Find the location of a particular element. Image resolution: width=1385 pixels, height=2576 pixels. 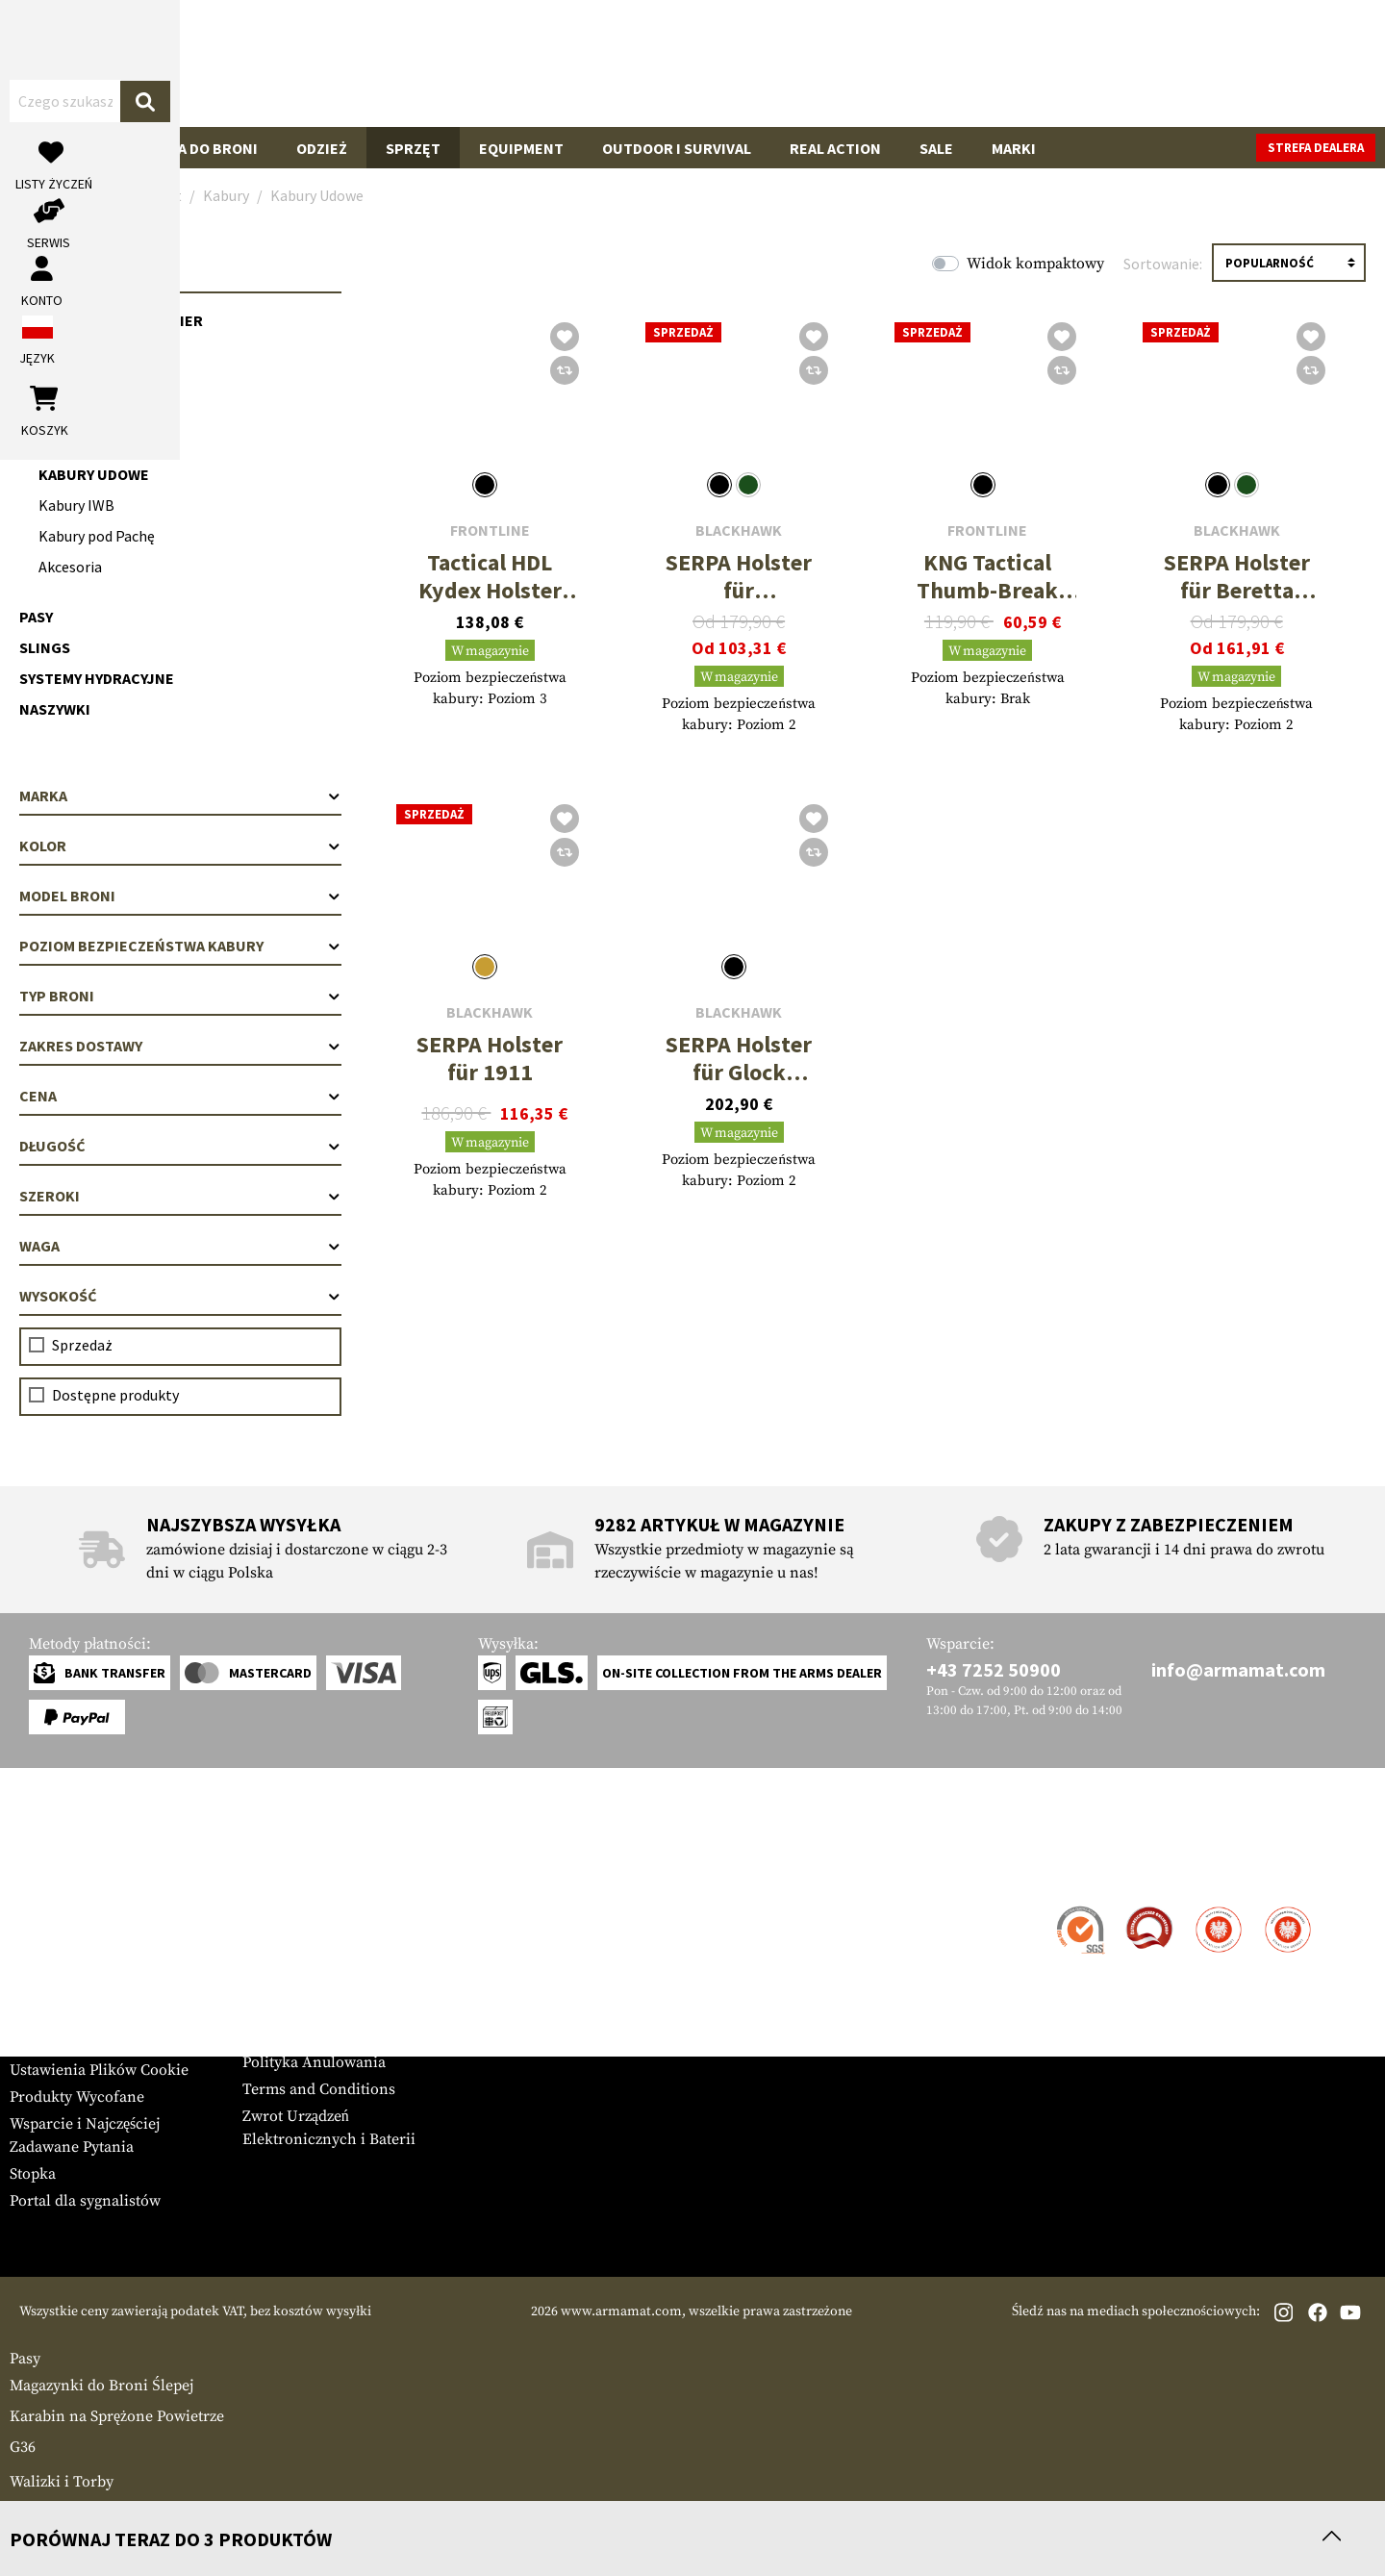

[Czego szukasz?] is located at coordinates (652, 61).